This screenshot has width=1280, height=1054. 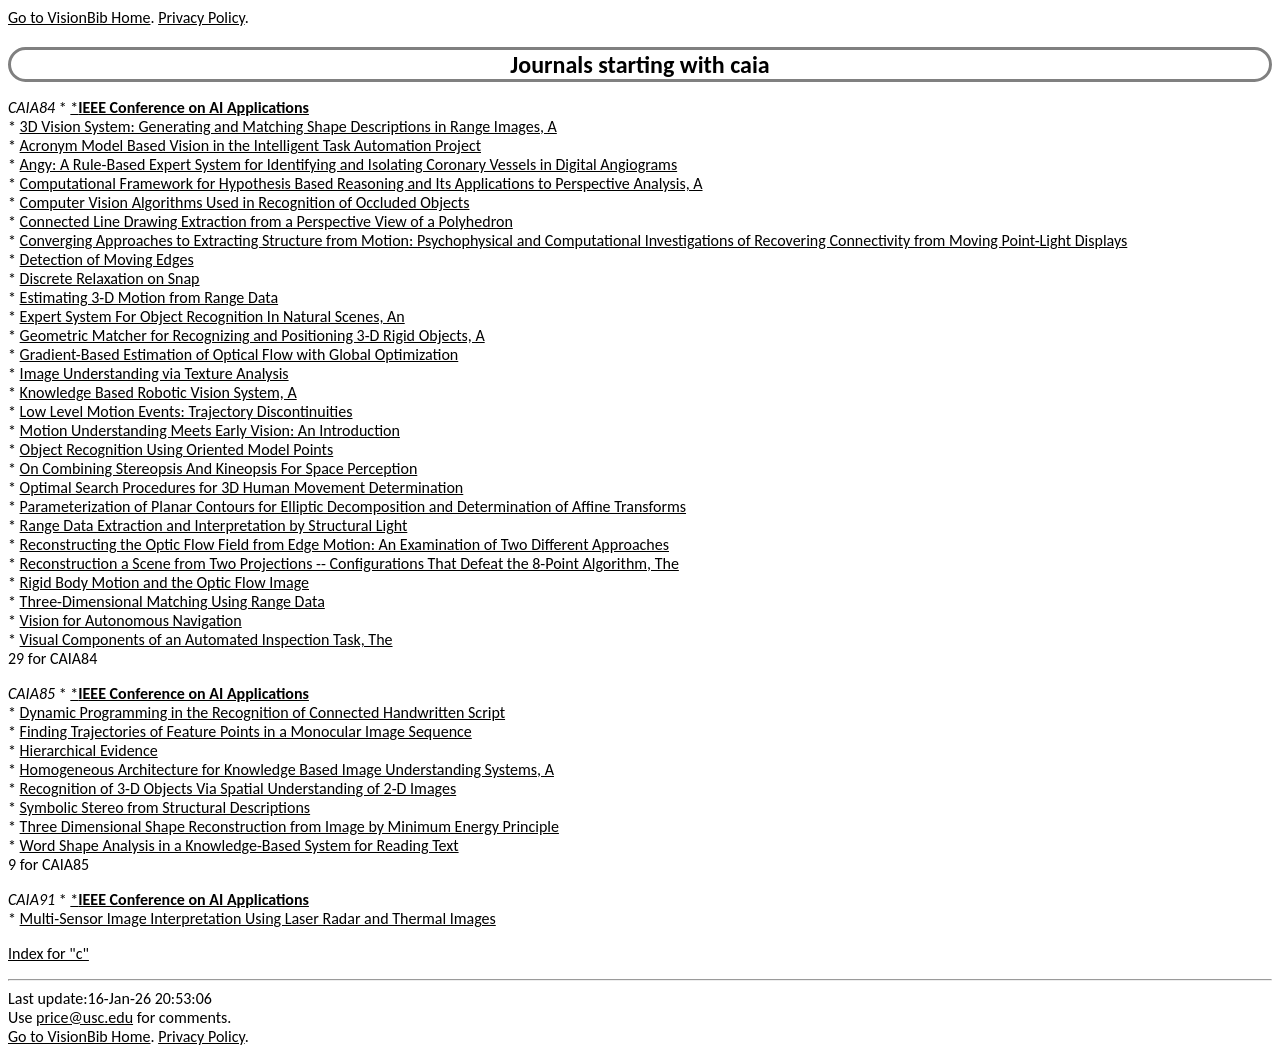 What do you see at coordinates (110, 278) in the screenshot?
I see `Discrete Relaxation on Snap` at bounding box center [110, 278].